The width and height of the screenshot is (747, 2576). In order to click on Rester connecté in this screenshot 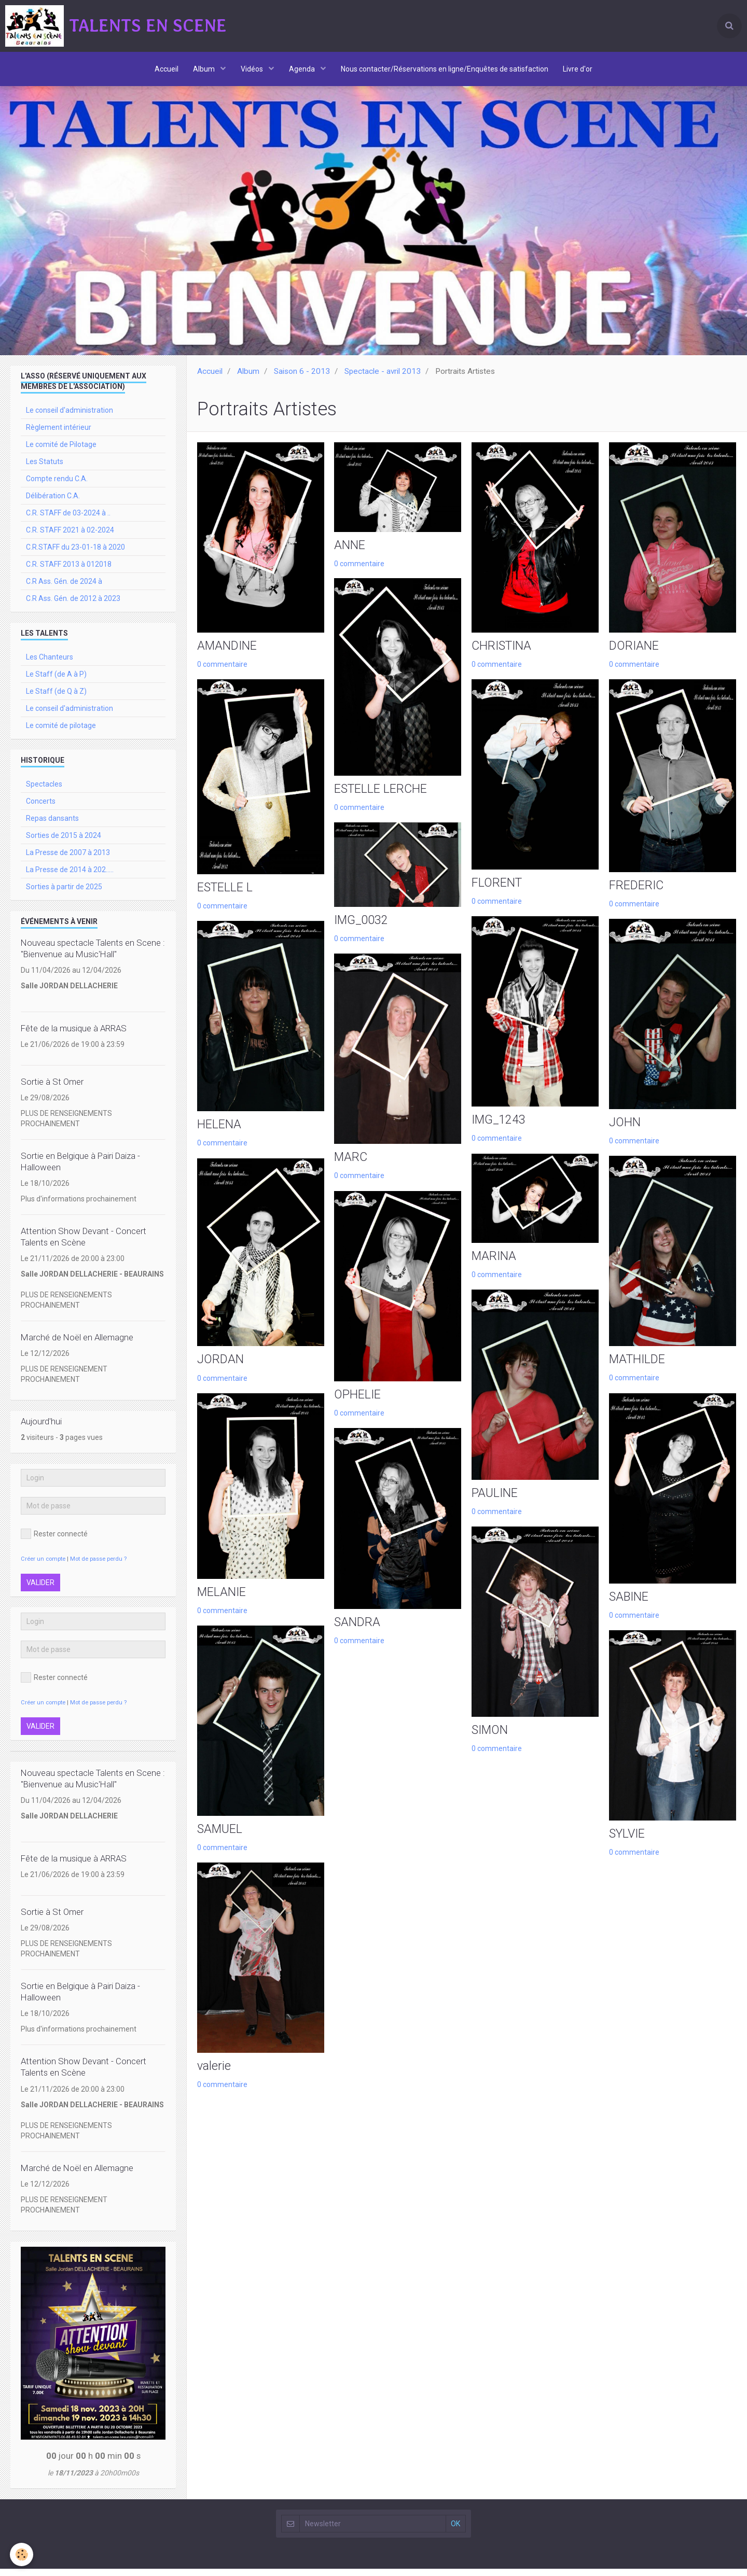, I will do `click(54, 1541)`.